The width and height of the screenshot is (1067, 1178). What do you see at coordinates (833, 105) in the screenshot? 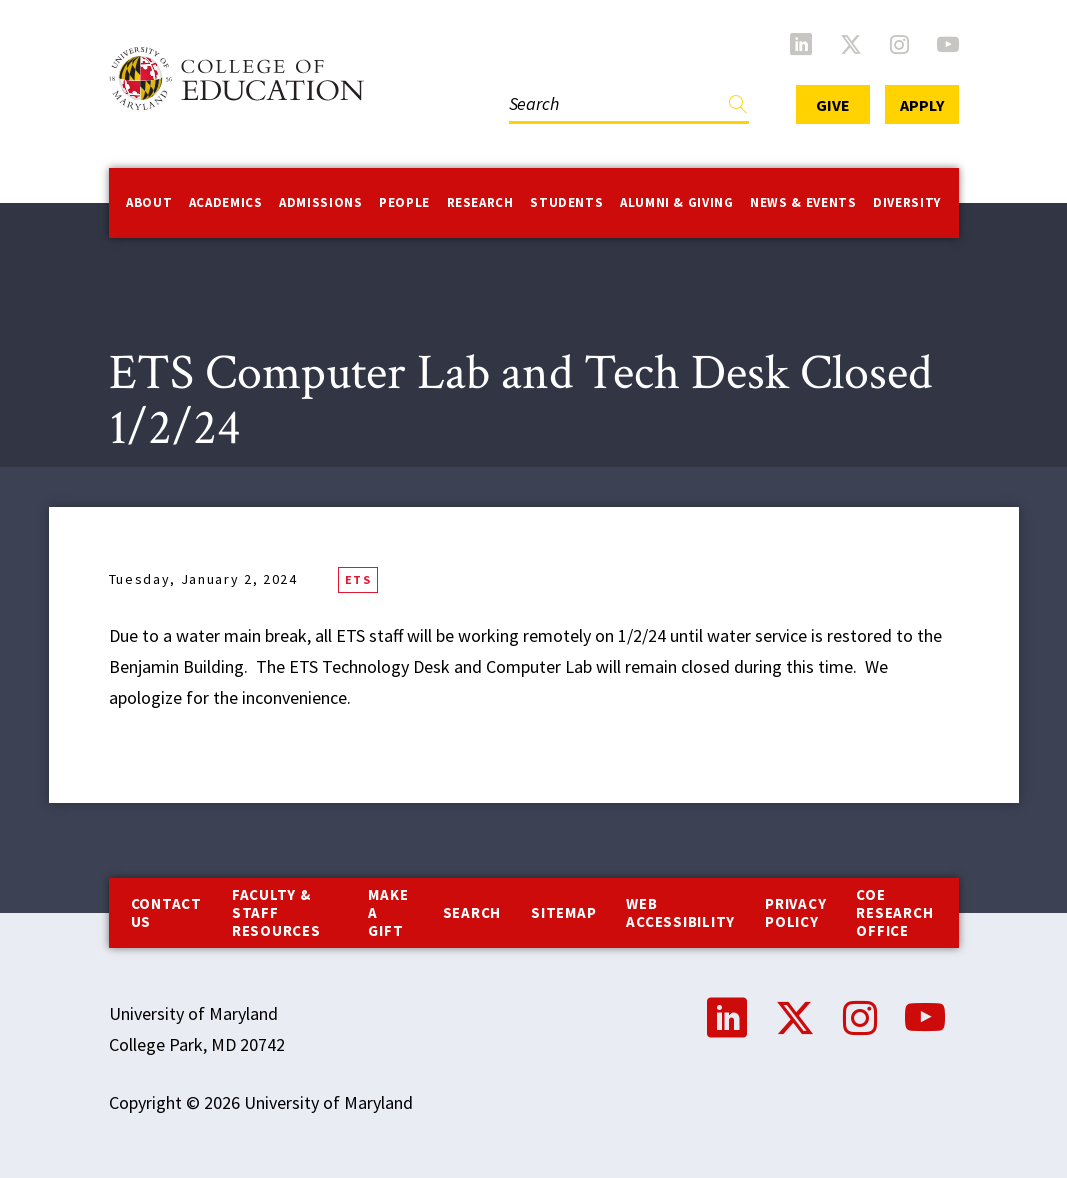
I see `Give` at bounding box center [833, 105].